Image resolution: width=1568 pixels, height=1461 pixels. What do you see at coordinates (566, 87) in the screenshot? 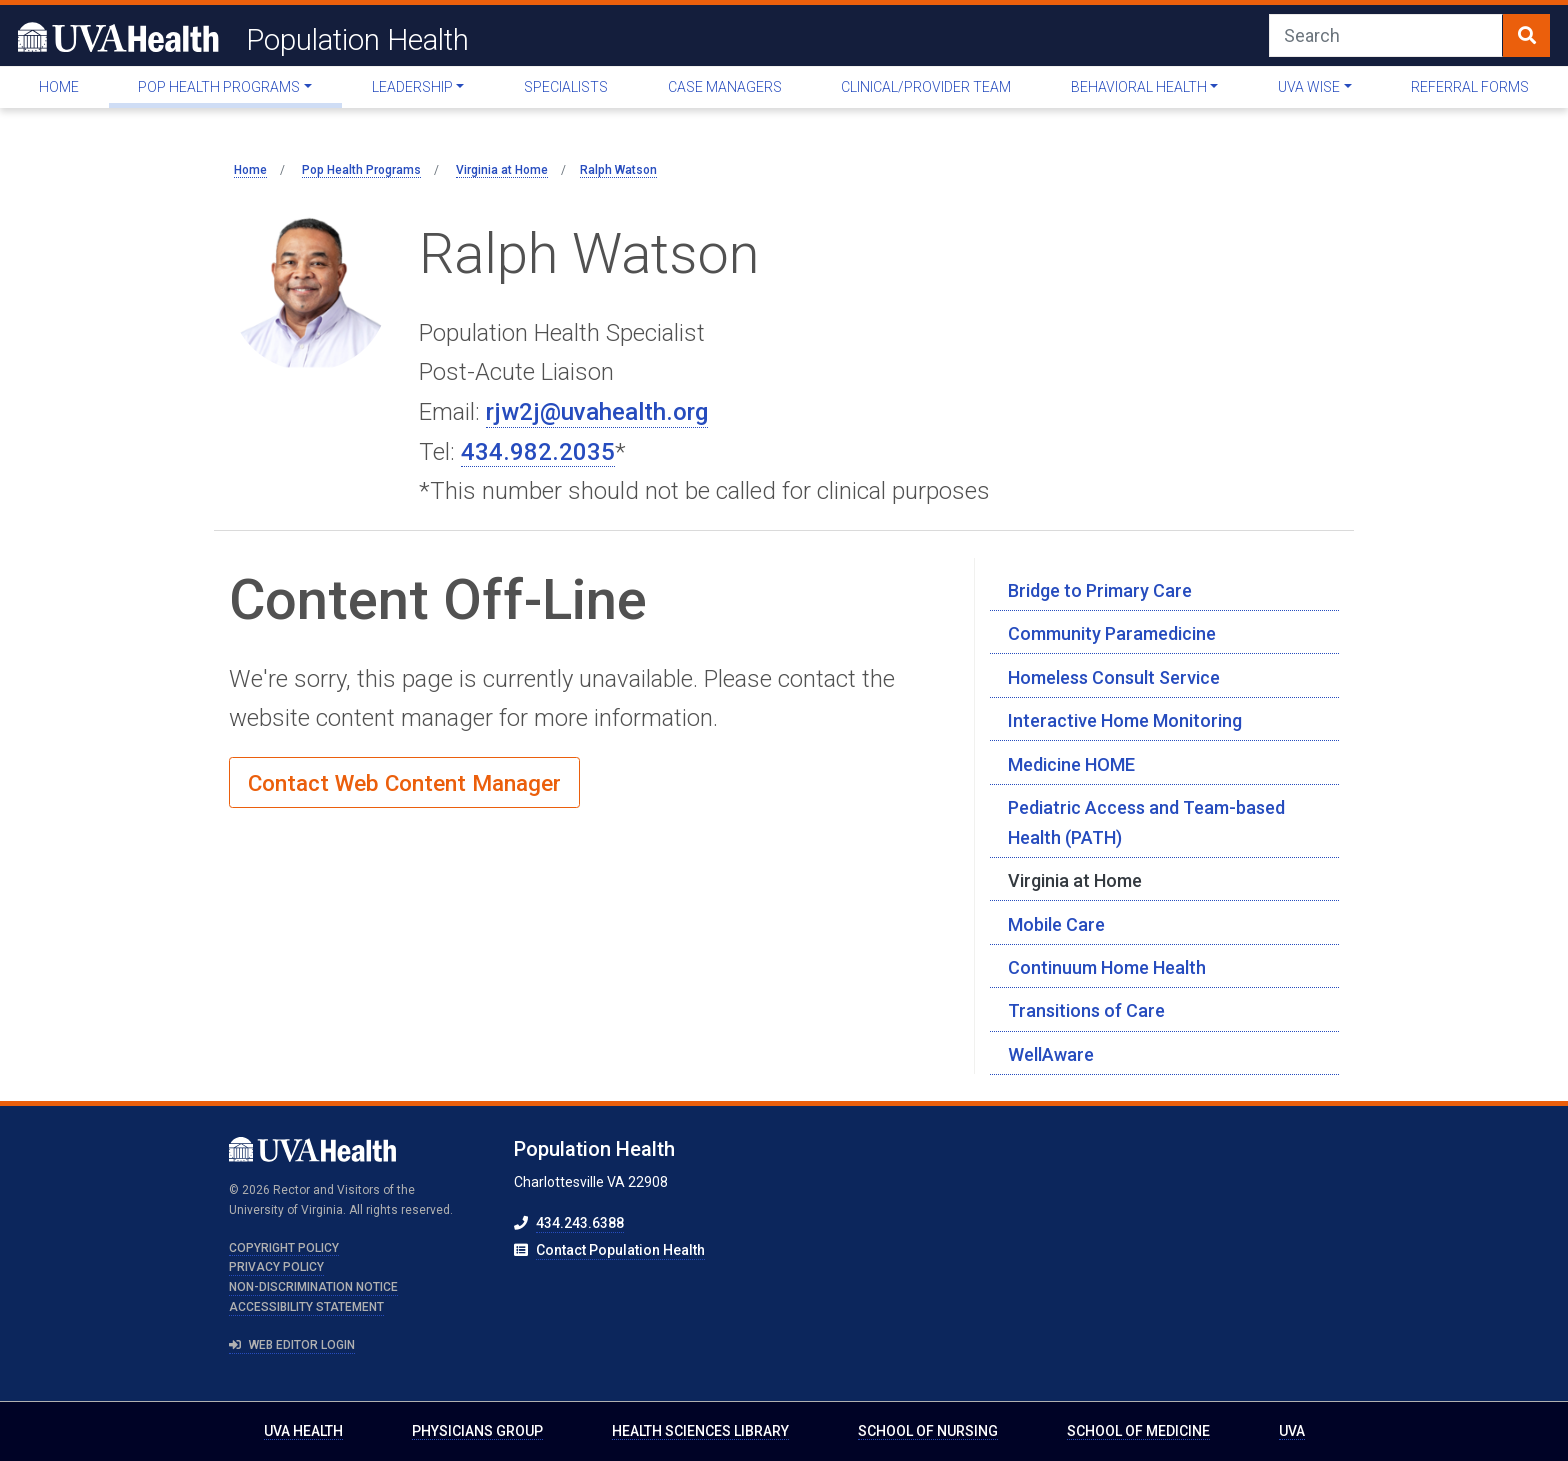
I see `Specialists` at bounding box center [566, 87].